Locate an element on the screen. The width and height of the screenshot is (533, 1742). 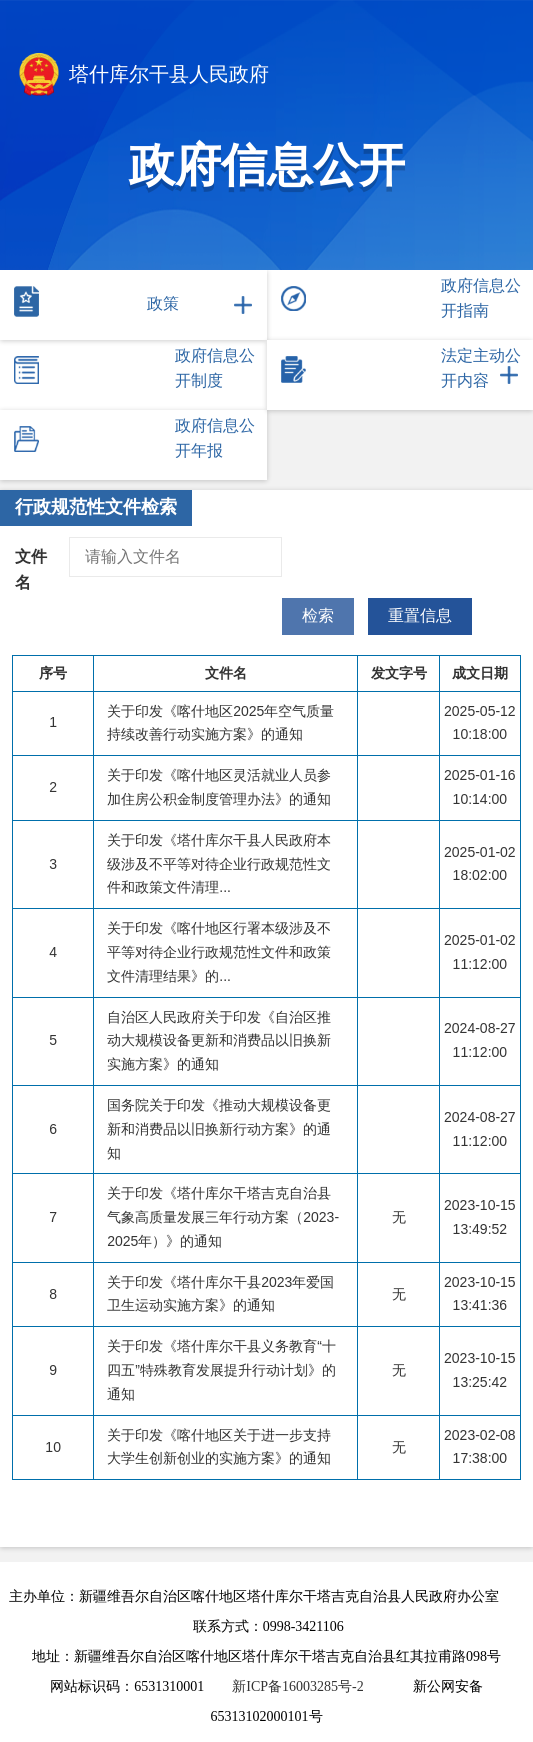
检索 is located at coordinates (318, 615).